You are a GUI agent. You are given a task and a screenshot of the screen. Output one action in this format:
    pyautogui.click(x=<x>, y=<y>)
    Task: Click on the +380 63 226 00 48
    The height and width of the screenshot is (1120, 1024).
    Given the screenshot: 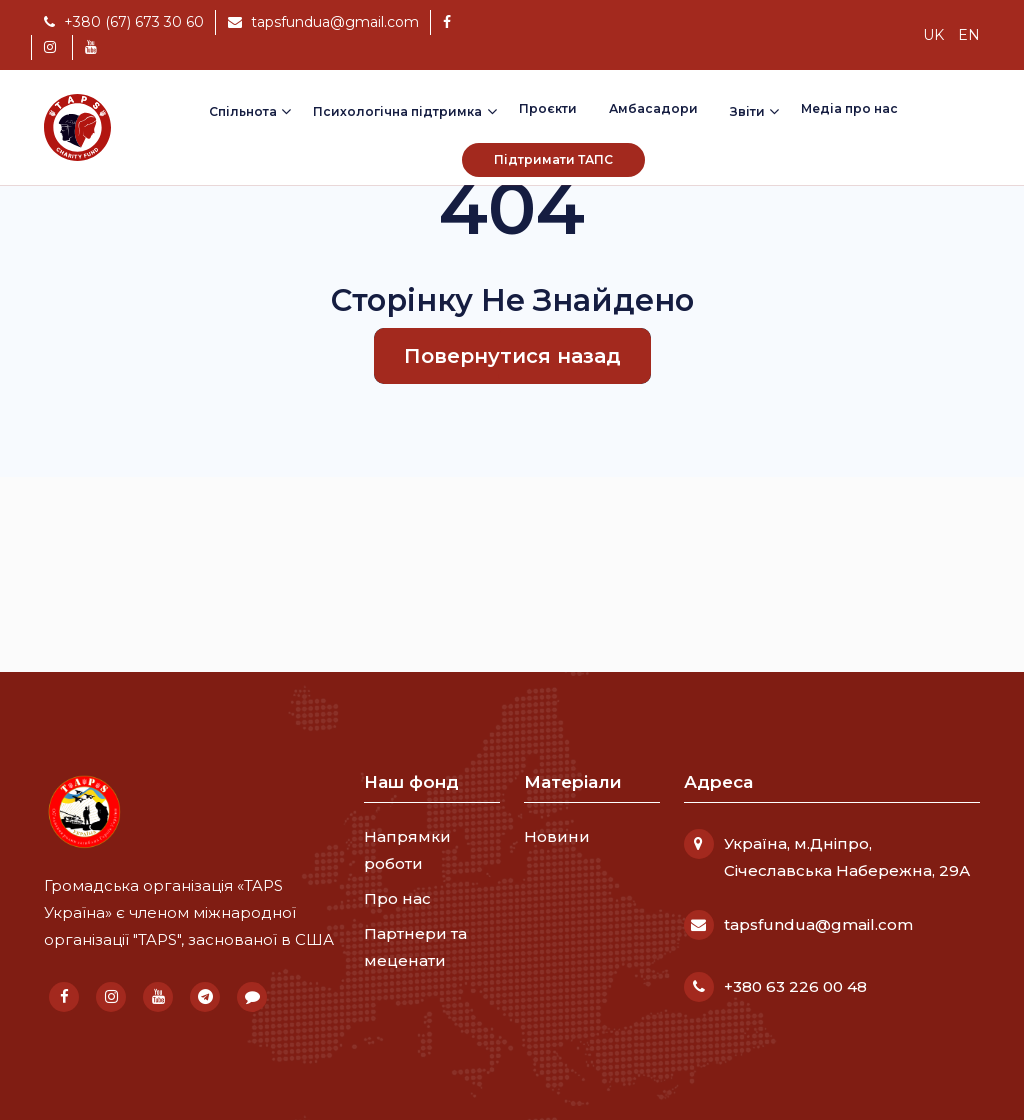 What is the action you would take?
    pyautogui.click(x=795, y=986)
    